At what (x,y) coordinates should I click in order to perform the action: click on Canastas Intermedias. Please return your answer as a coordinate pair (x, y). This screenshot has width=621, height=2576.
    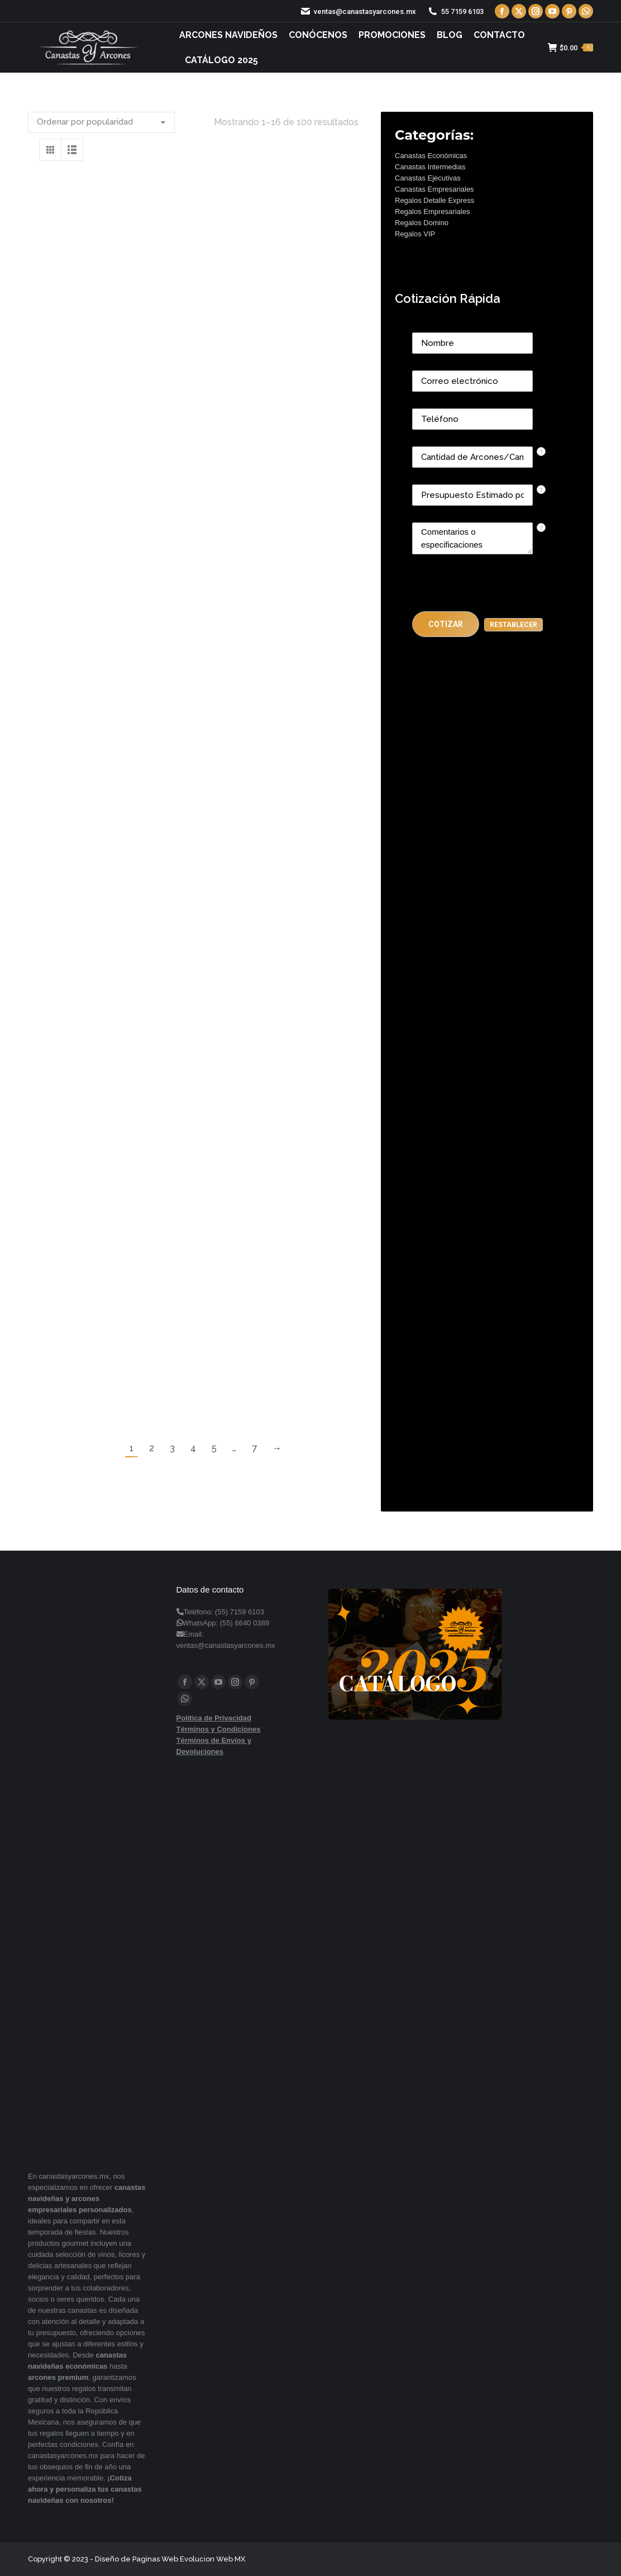
    Looking at the image, I should click on (430, 167).